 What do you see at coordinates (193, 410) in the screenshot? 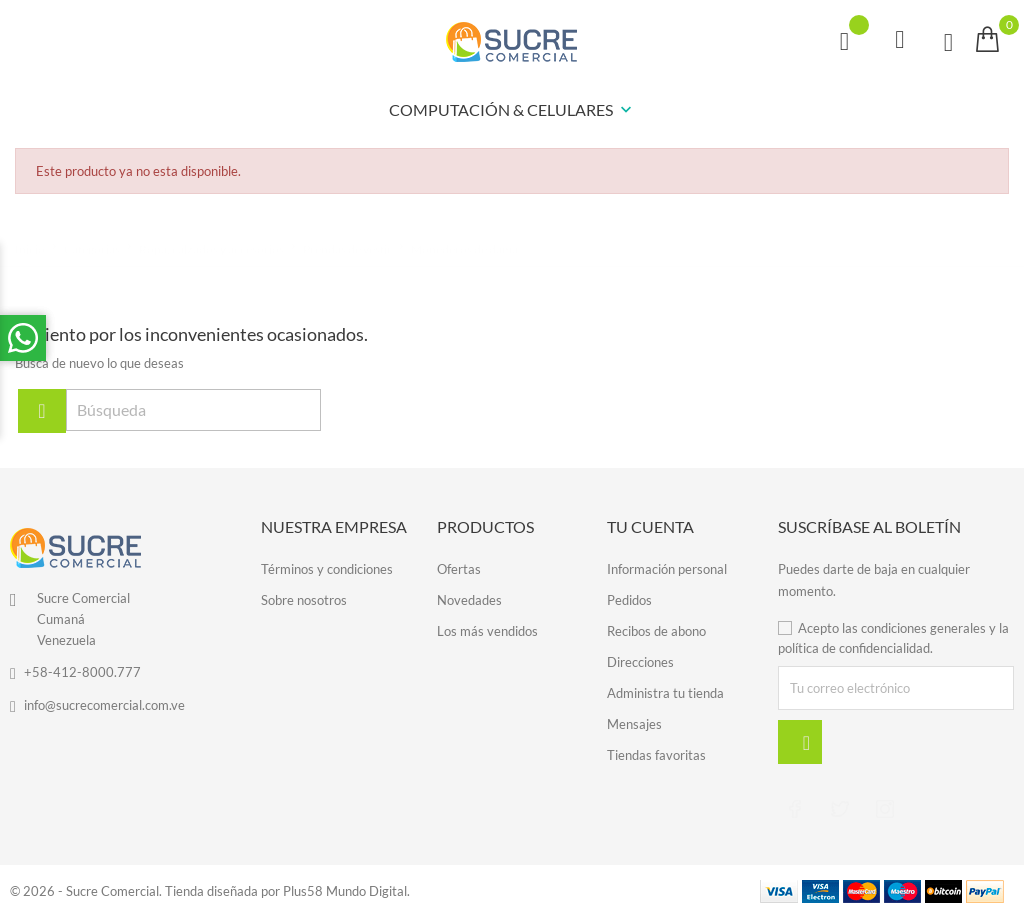
I see `[Búsqueda]` at bounding box center [193, 410].